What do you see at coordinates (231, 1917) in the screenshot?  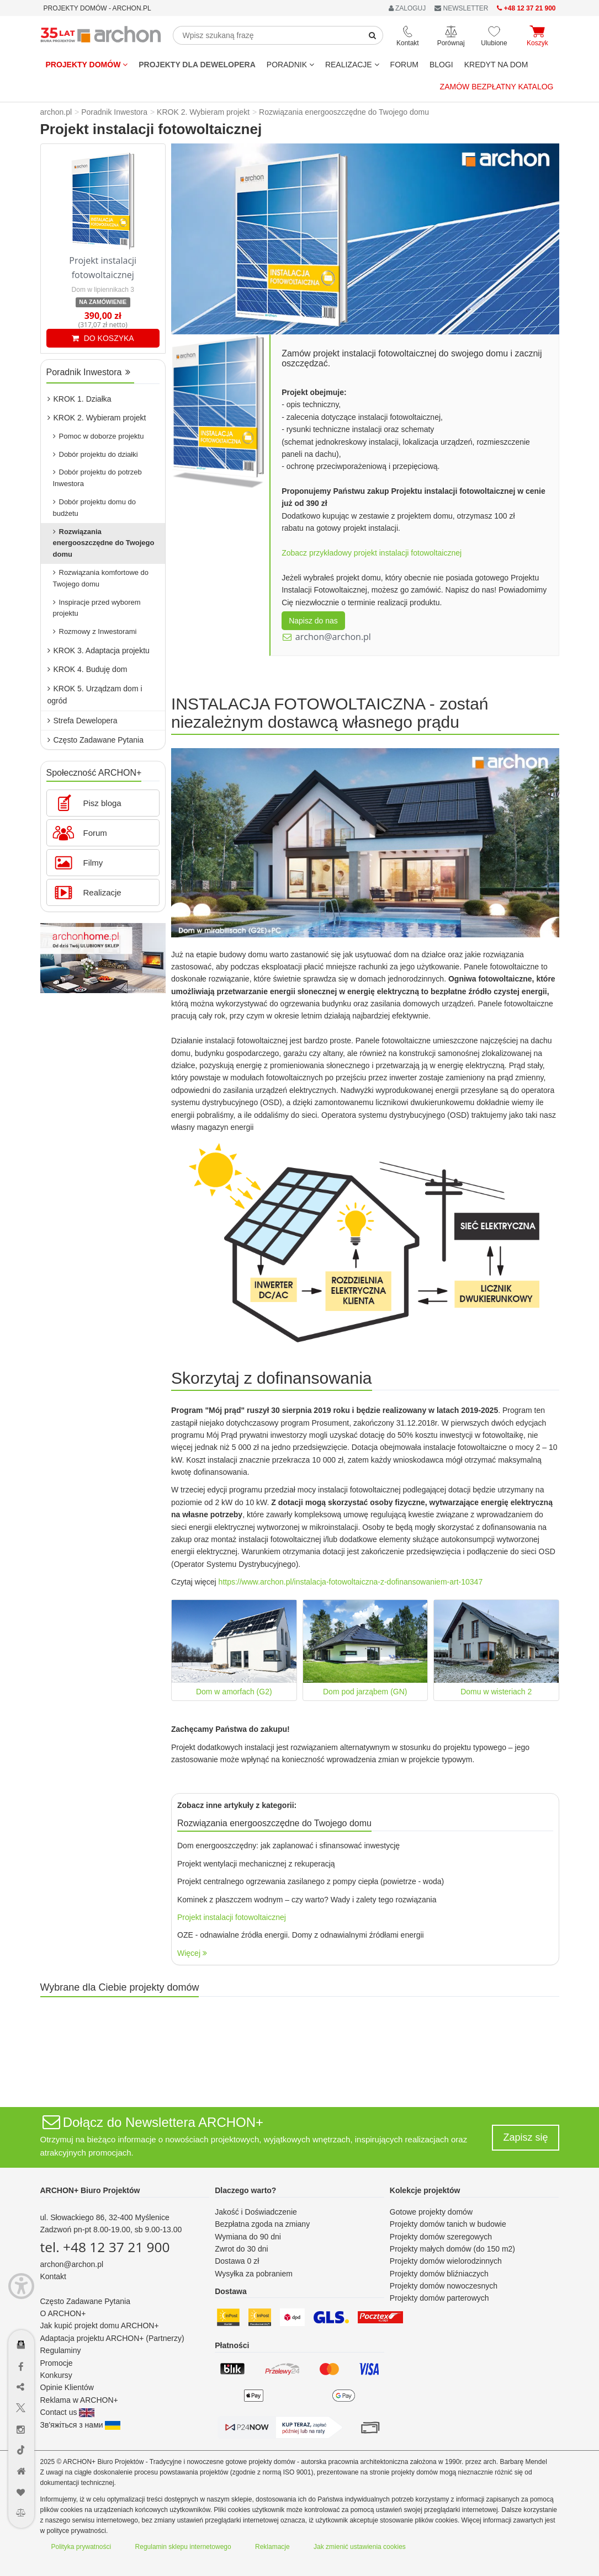 I see `Projekt instalacji fotowoltaicznej` at bounding box center [231, 1917].